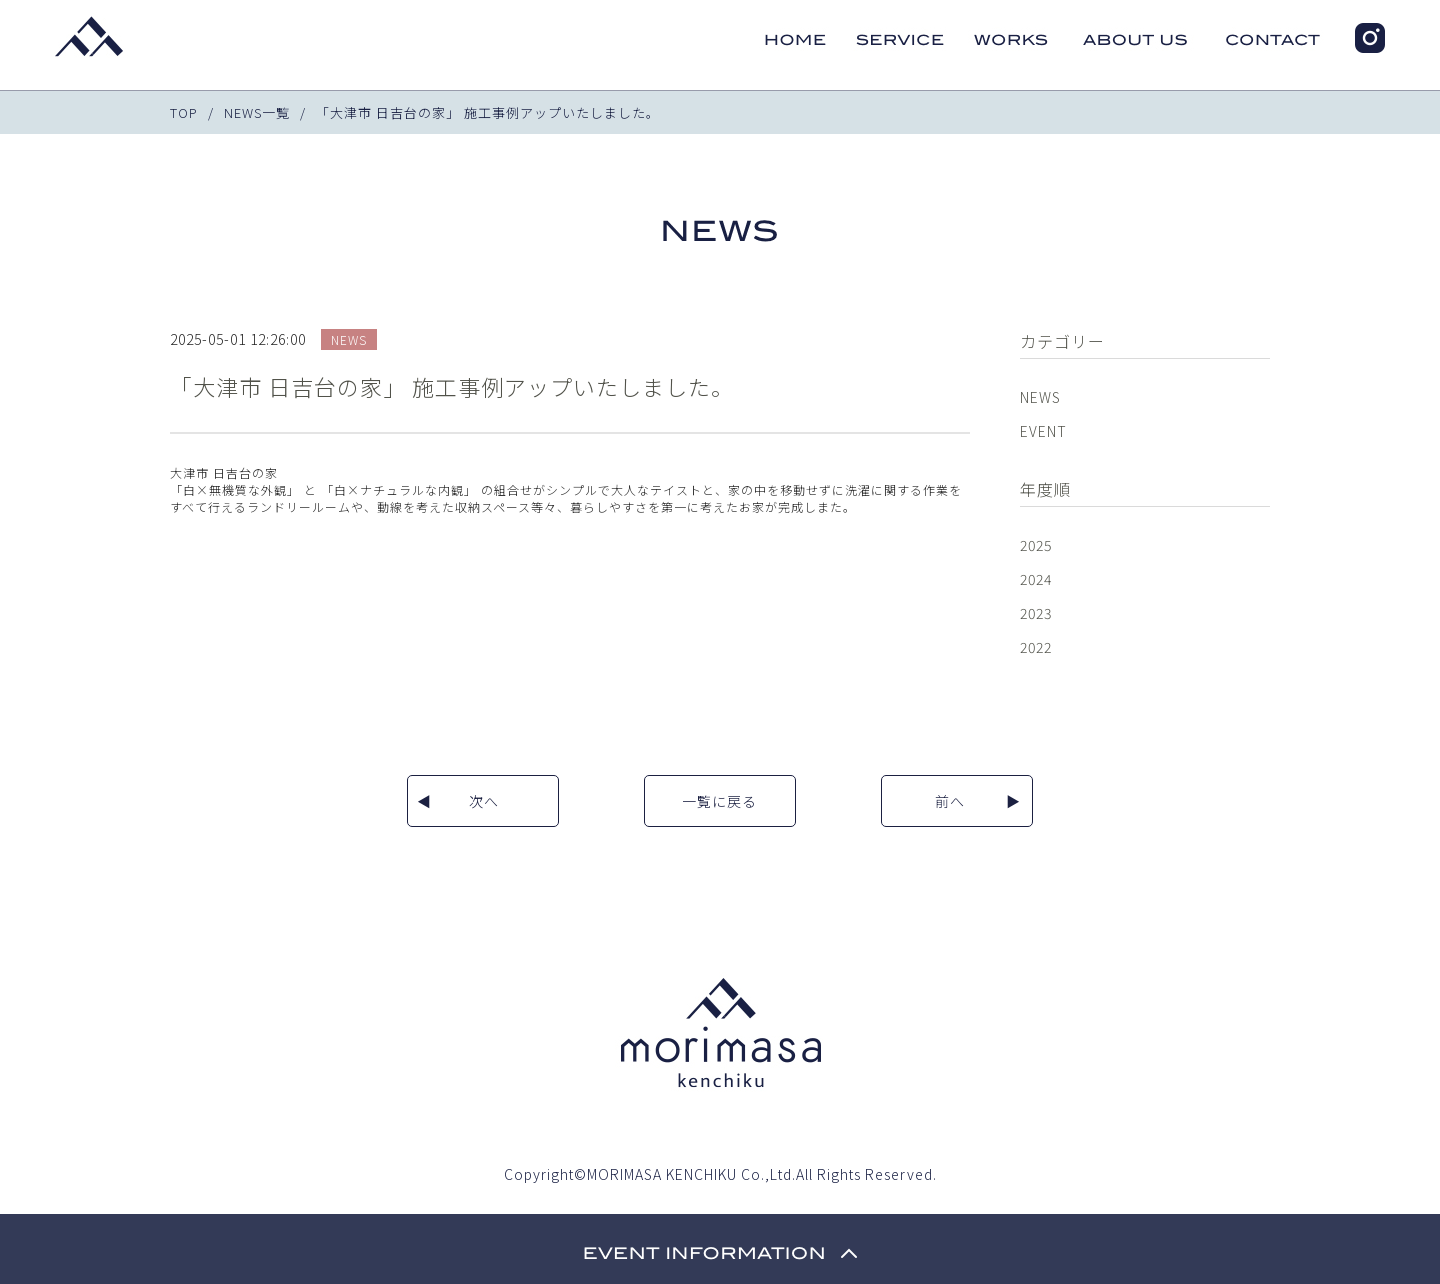  I want to click on EVENT, so click(1043, 431).